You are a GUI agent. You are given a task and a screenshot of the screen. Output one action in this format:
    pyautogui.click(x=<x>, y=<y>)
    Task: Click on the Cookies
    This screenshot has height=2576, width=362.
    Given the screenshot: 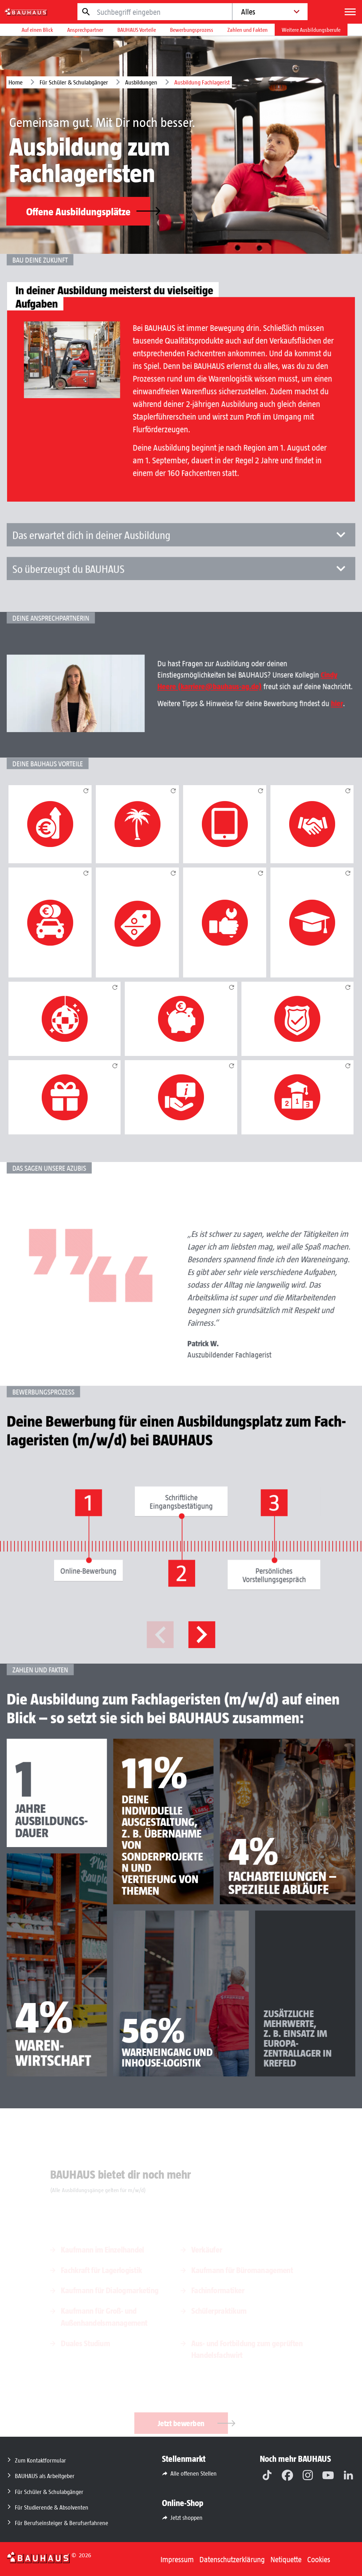 What is the action you would take?
    pyautogui.click(x=318, y=2559)
    